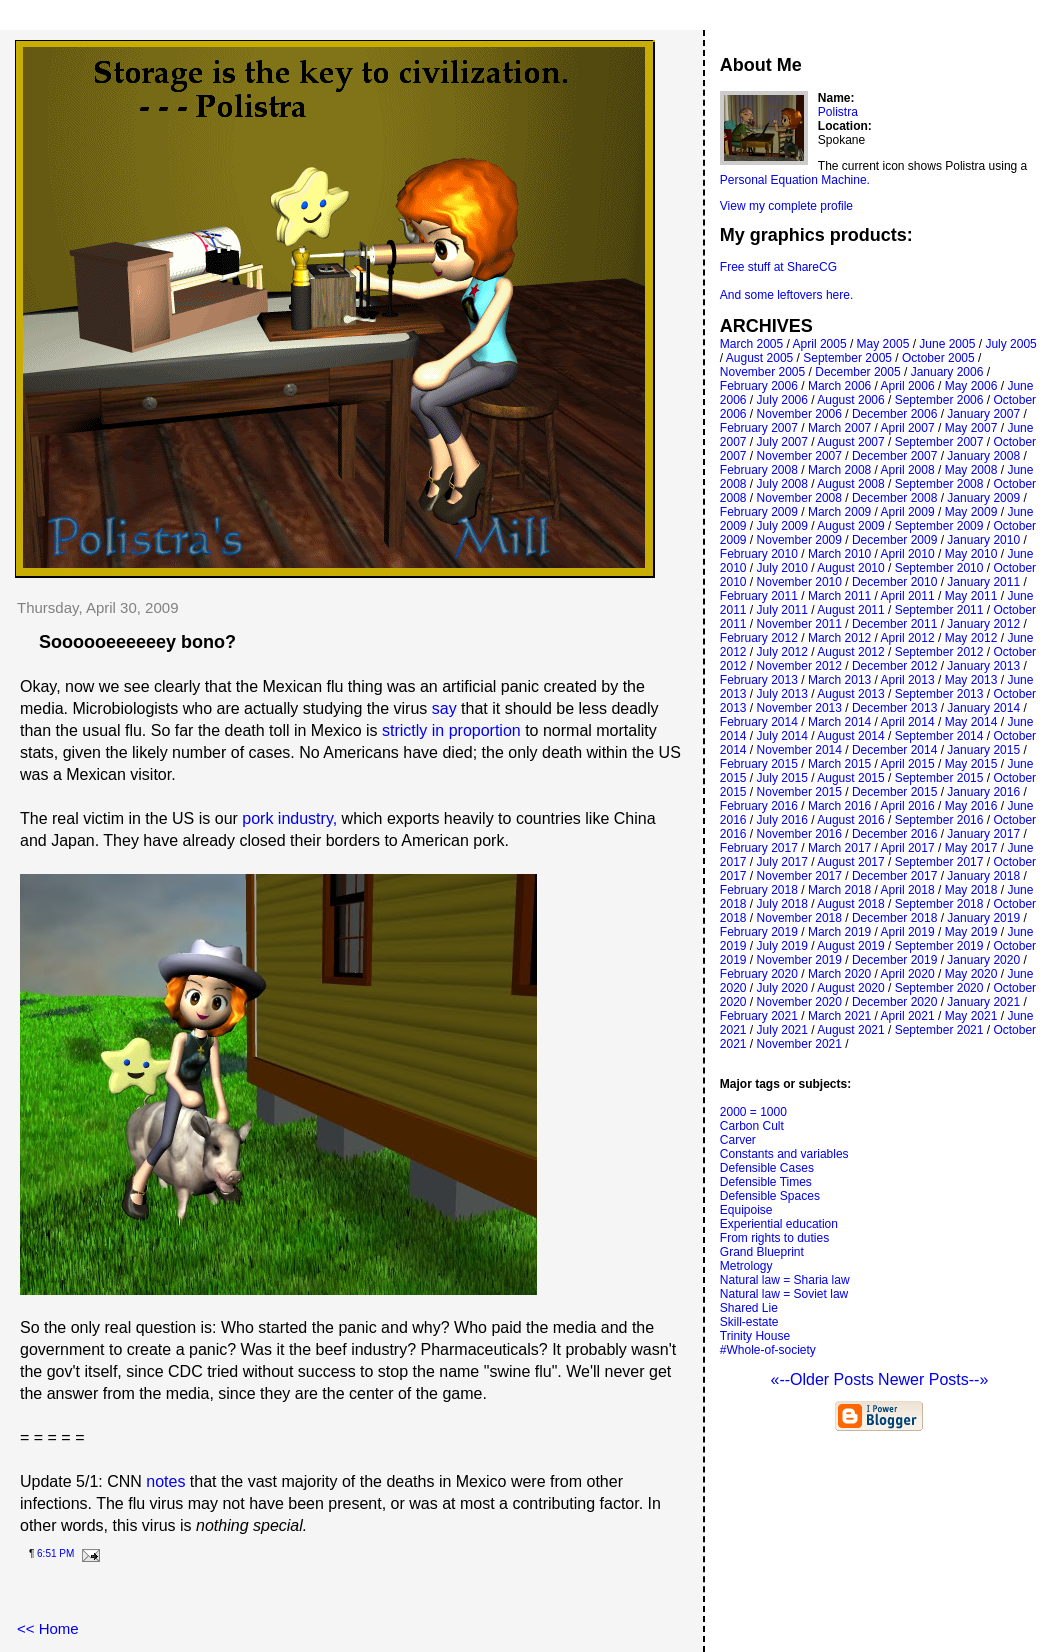 Image resolution: width=1049 pixels, height=1652 pixels. Describe the element at coordinates (983, 1002) in the screenshot. I see `January 2021` at that location.